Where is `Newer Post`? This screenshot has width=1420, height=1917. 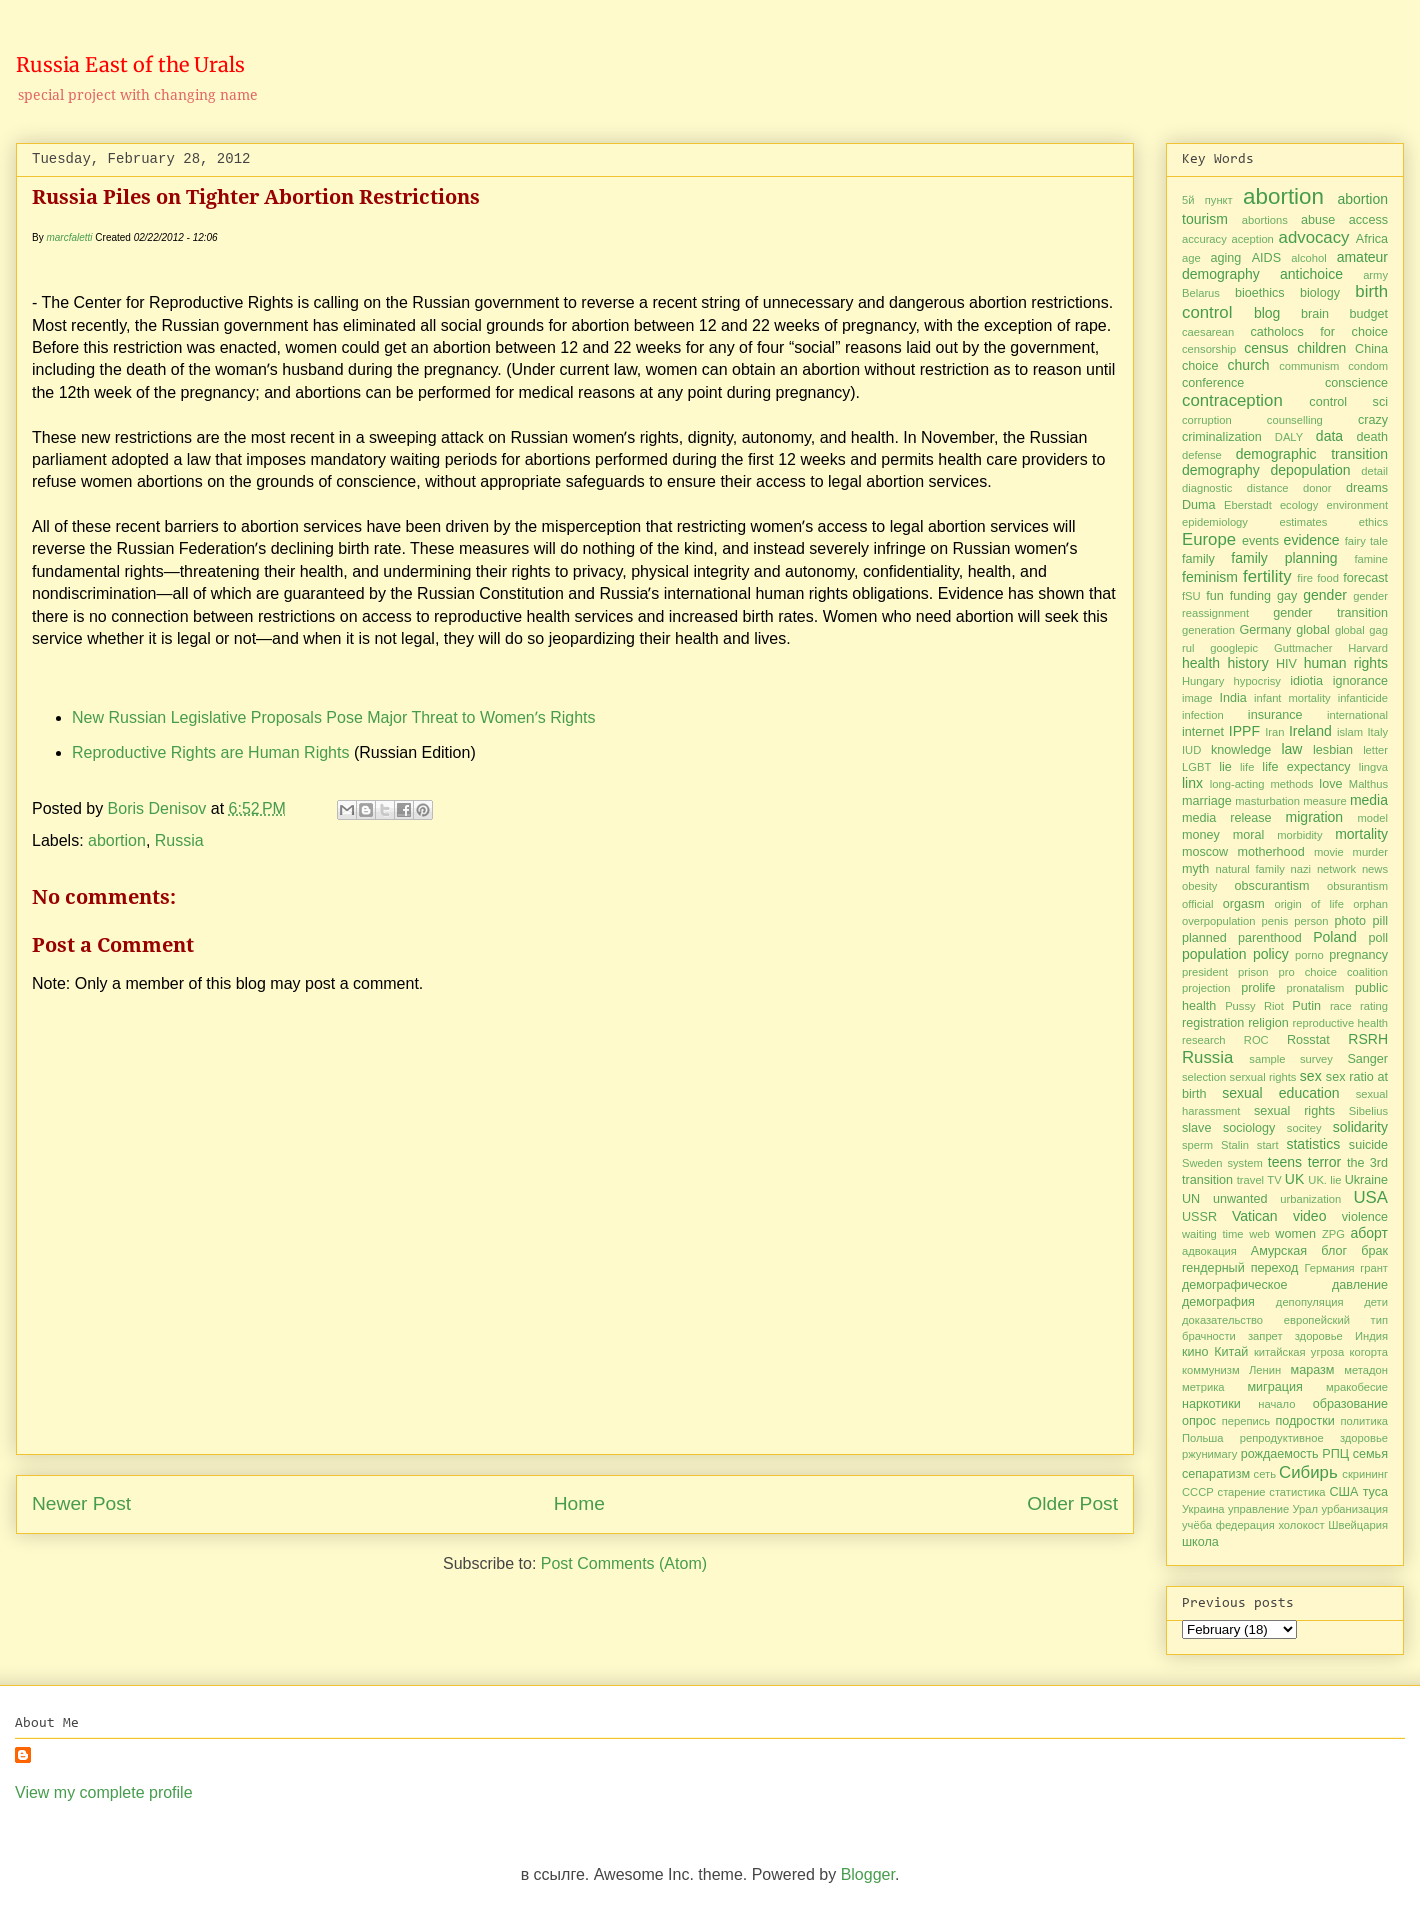
Newer Post is located at coordinates (81, 1503).